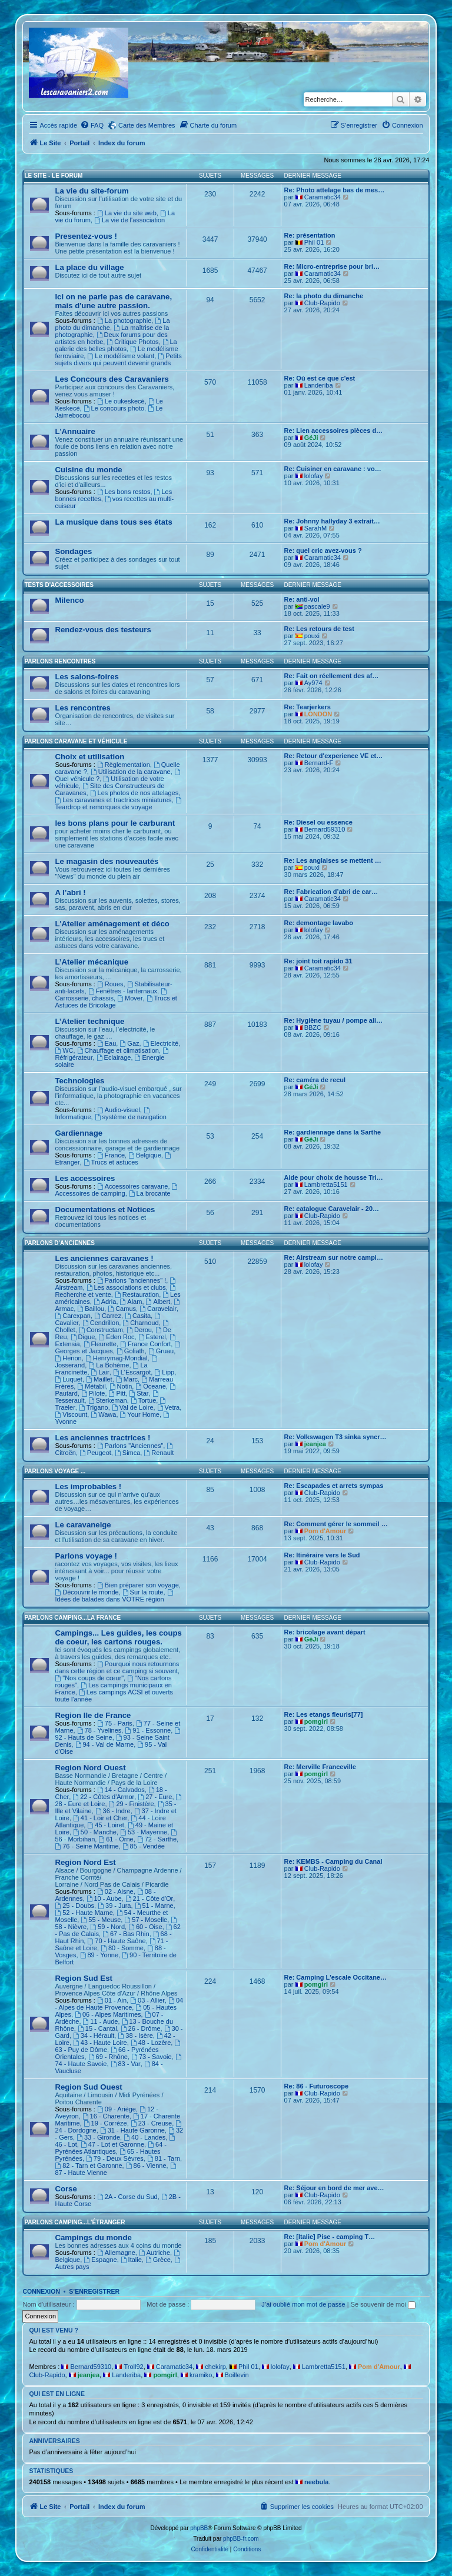 The width and height of the screenshot is (452, 2576). Describe the element at coordinates (129, 1043) in the screenshot. I see `Gaz` at that location.